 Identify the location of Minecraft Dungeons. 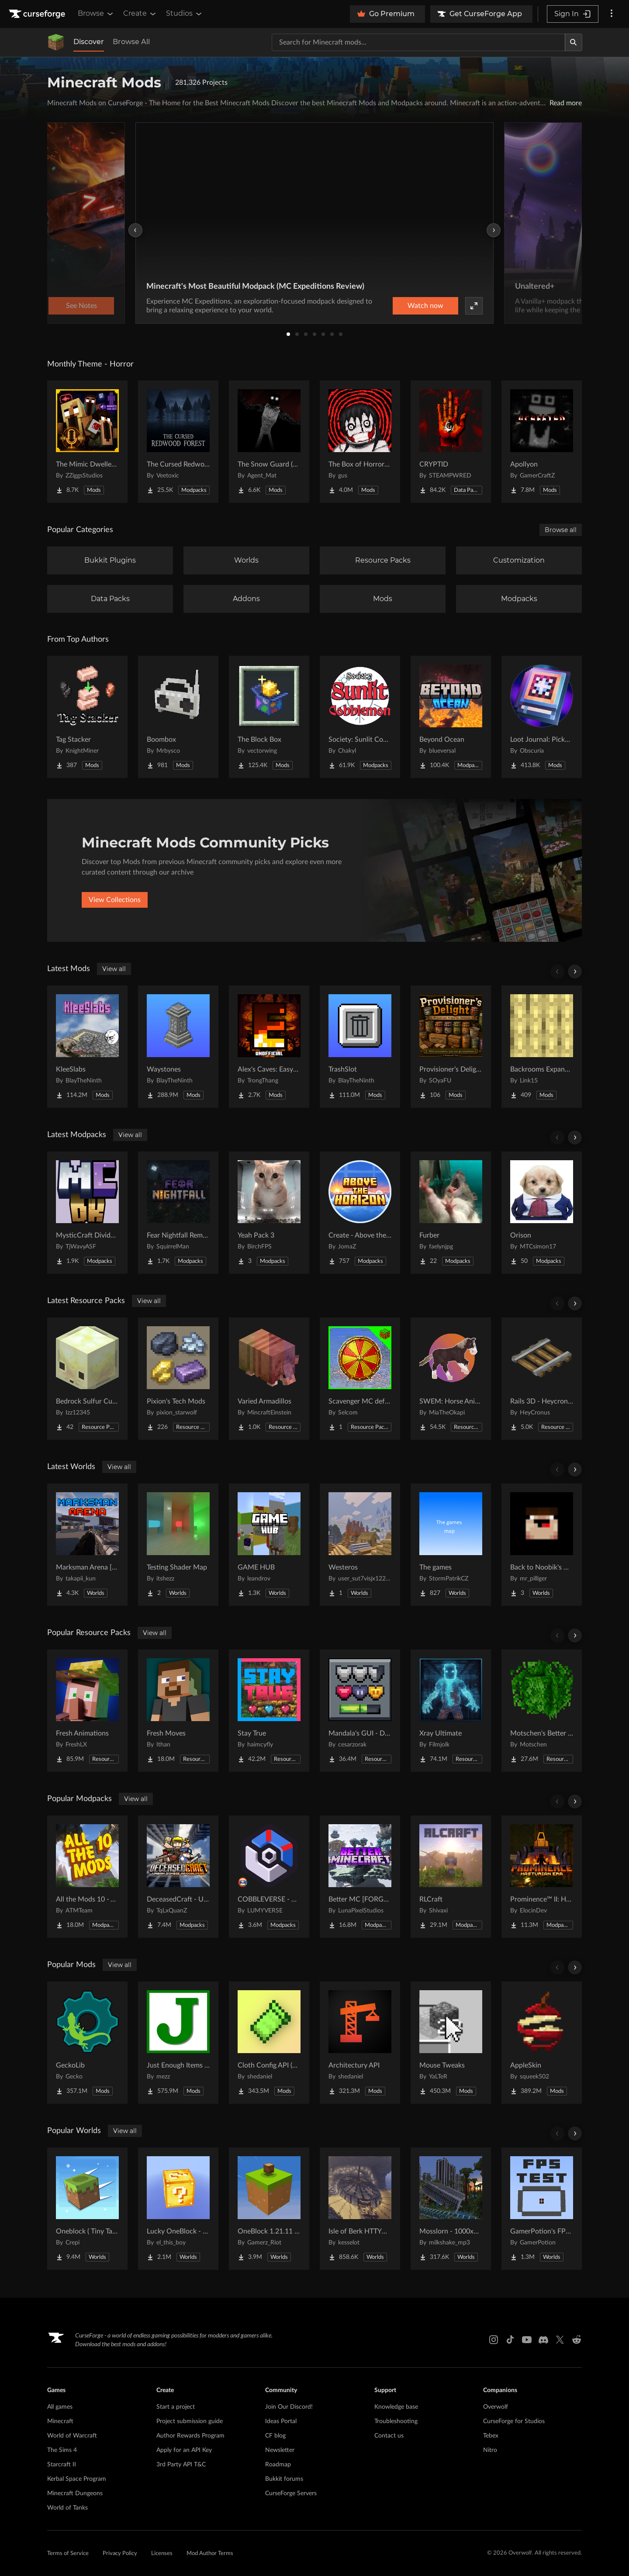
(75, 2493).